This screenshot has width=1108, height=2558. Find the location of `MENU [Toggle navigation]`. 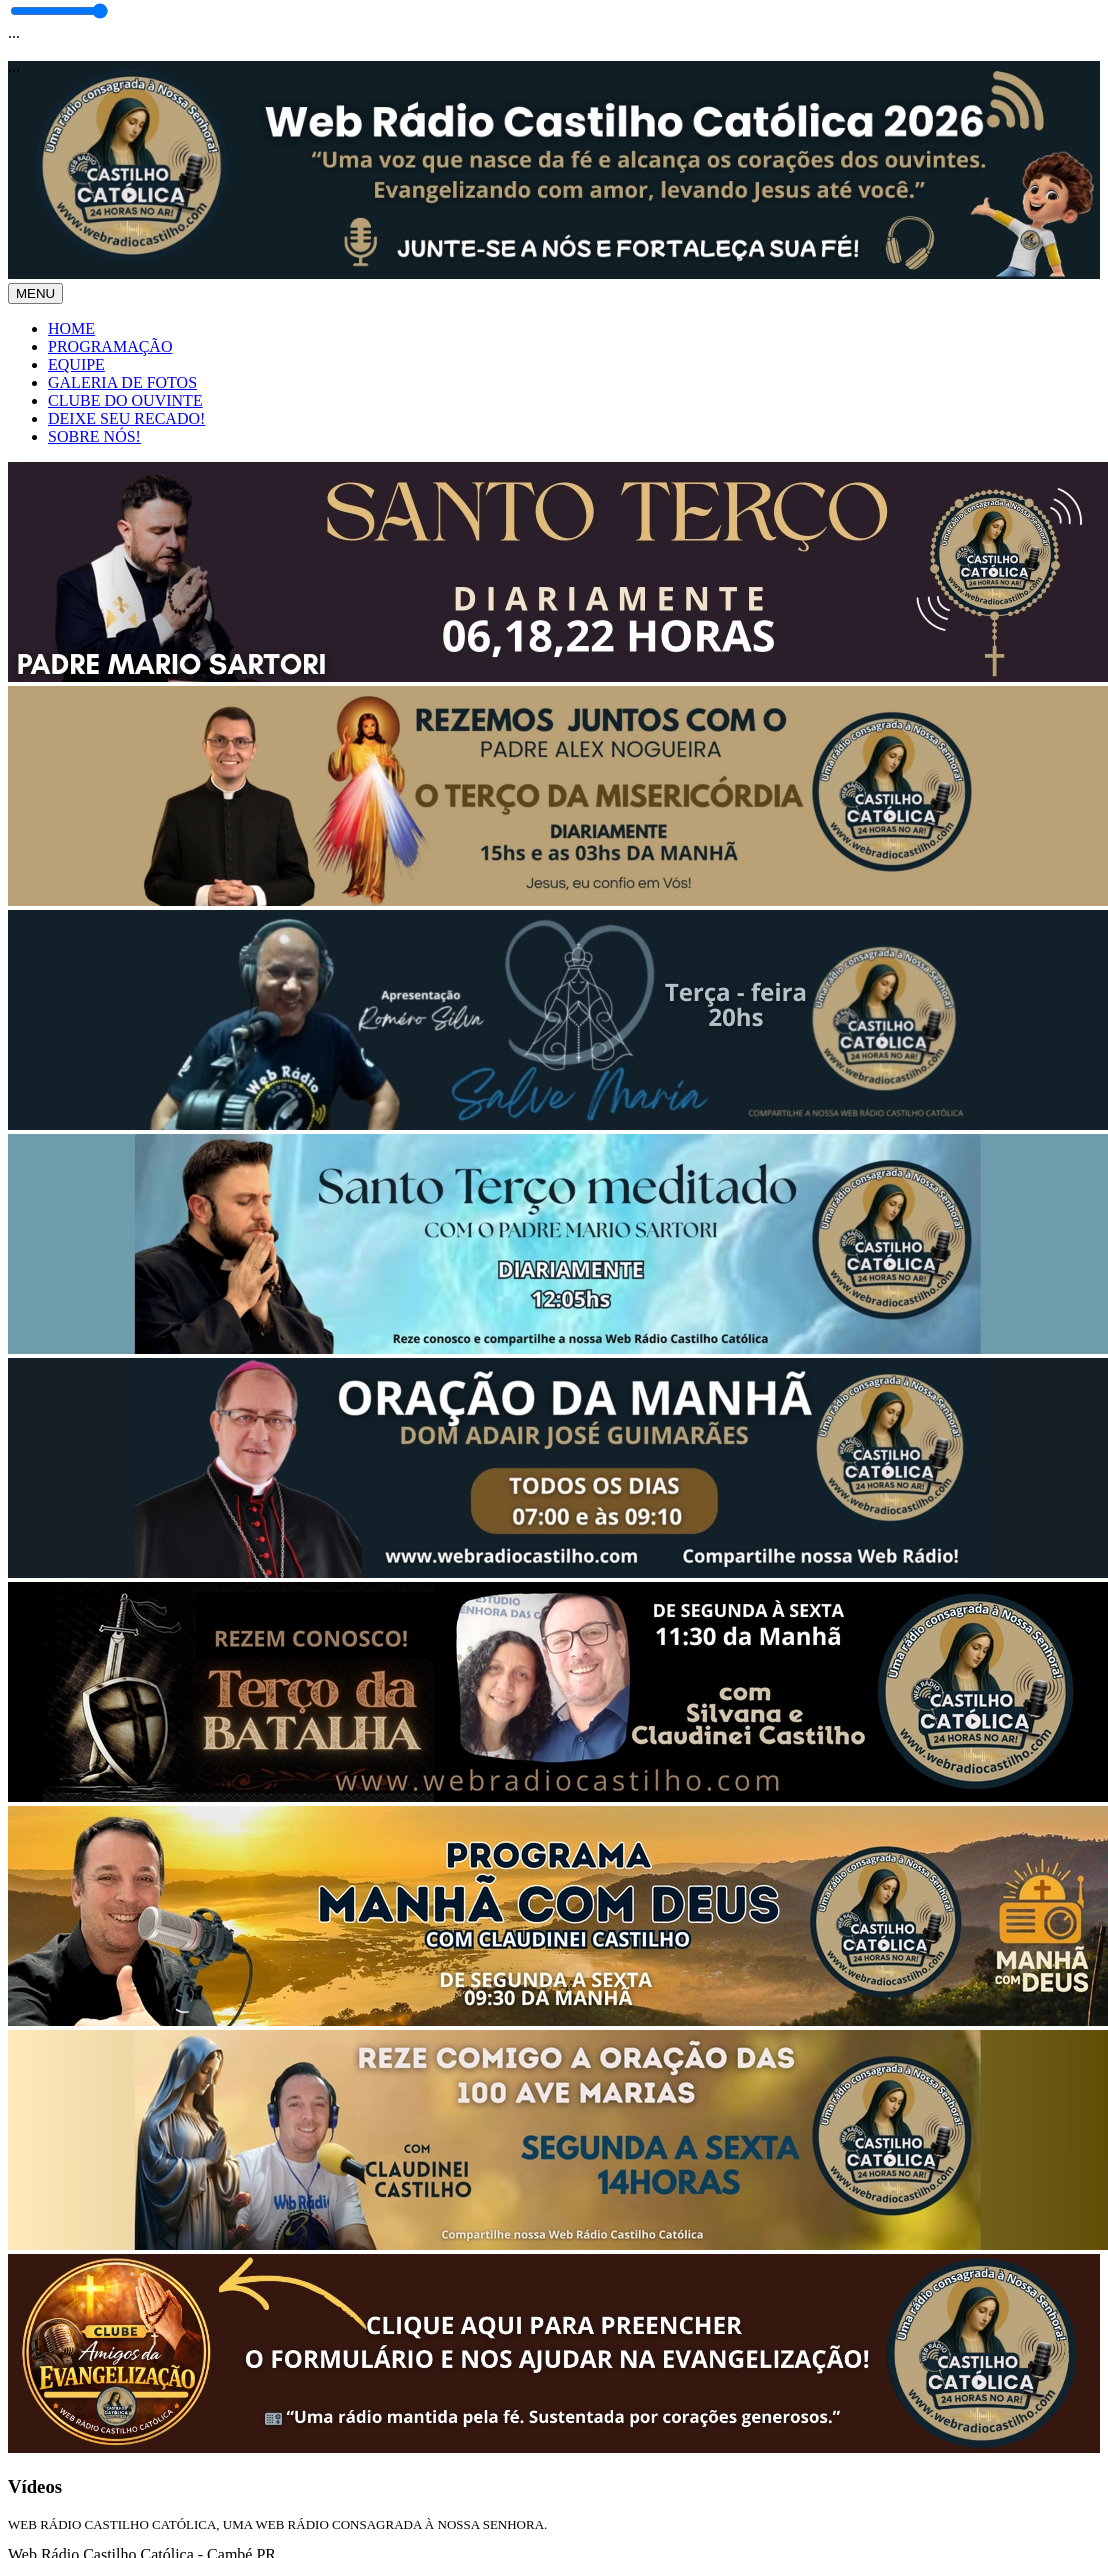

MENU [Toggle navigation] is located at coordinates (35, 293).